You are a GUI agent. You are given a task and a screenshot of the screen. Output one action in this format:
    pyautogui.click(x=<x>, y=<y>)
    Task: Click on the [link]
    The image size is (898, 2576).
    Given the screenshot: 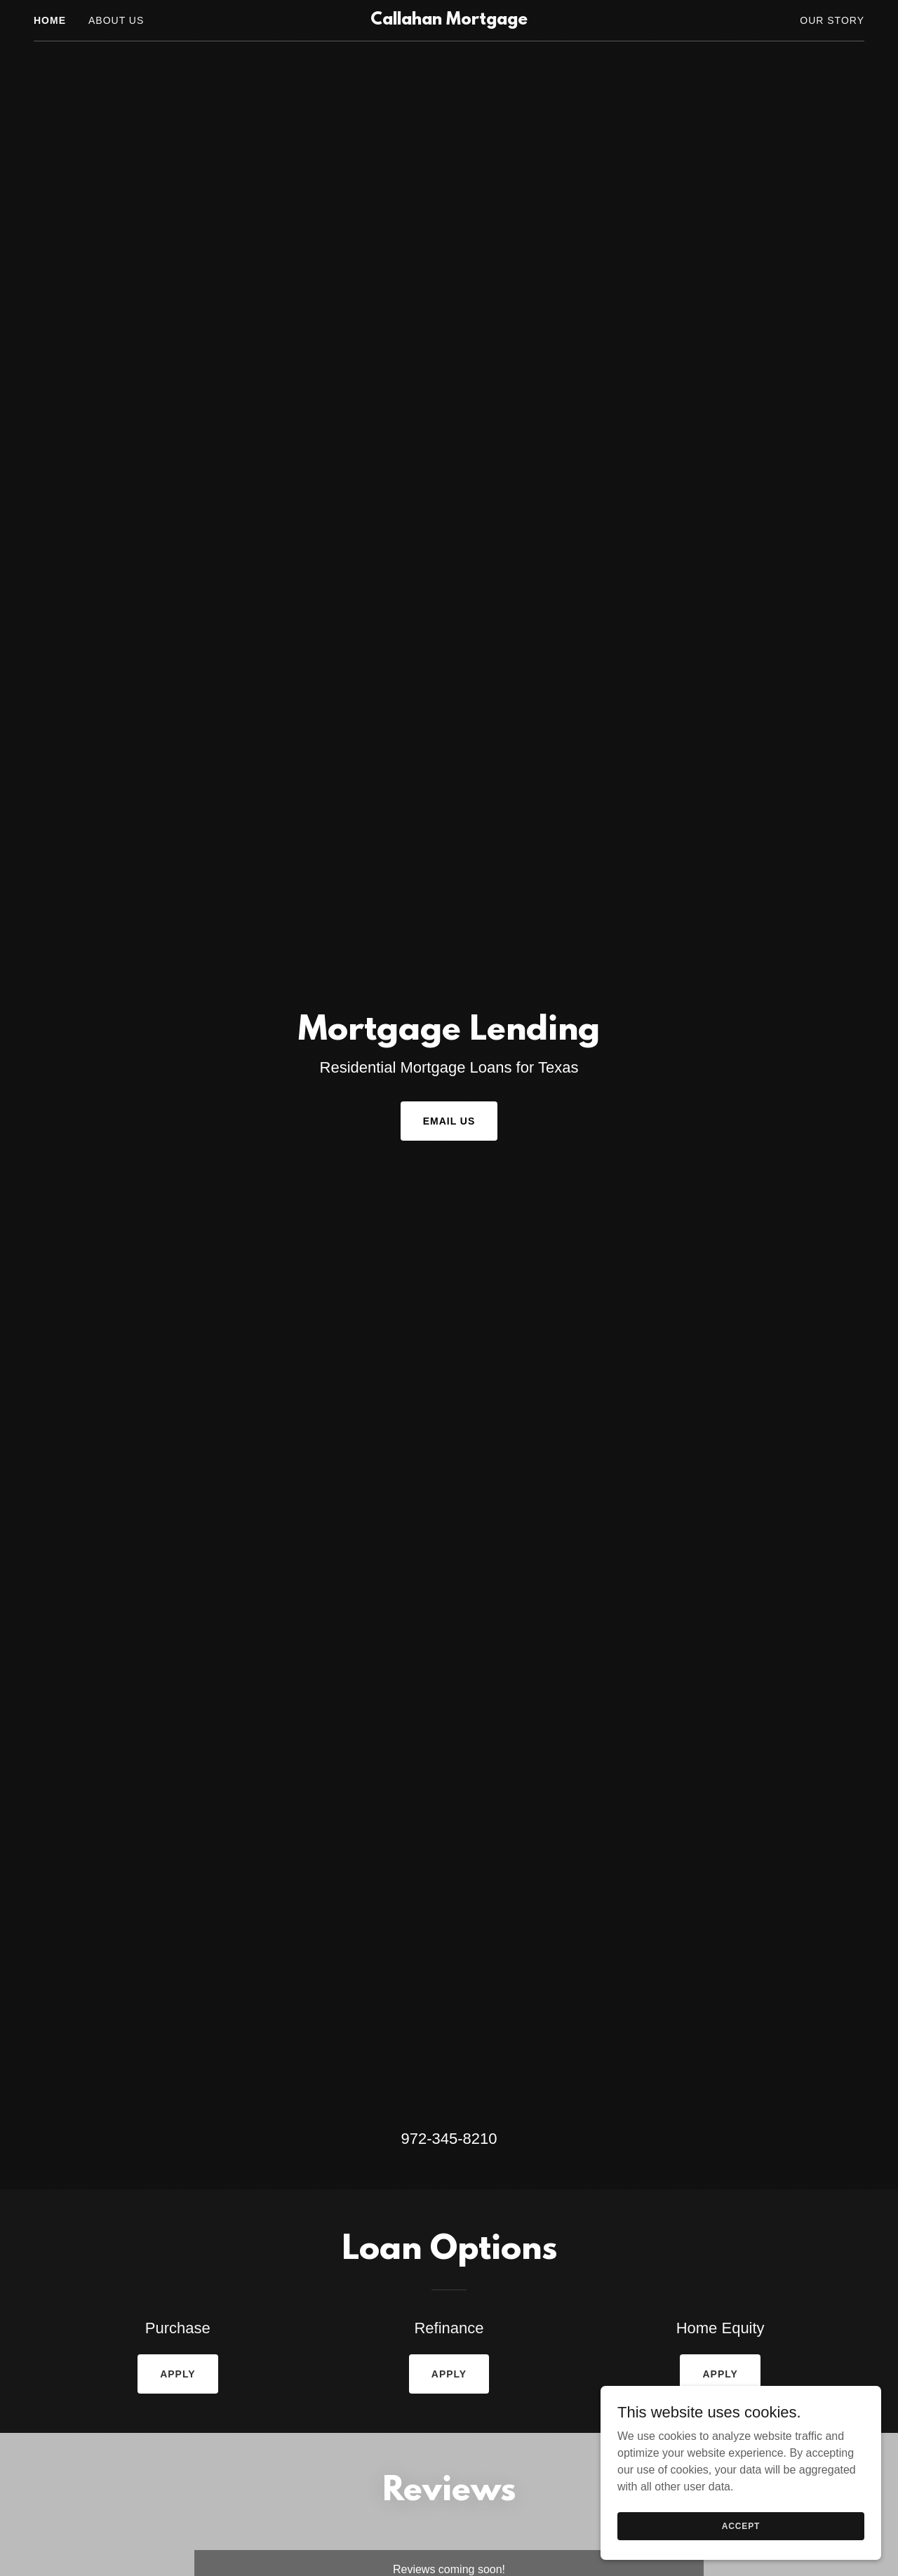 What is the action you would take?
    pyautogui.click(x=449, y=21)
    